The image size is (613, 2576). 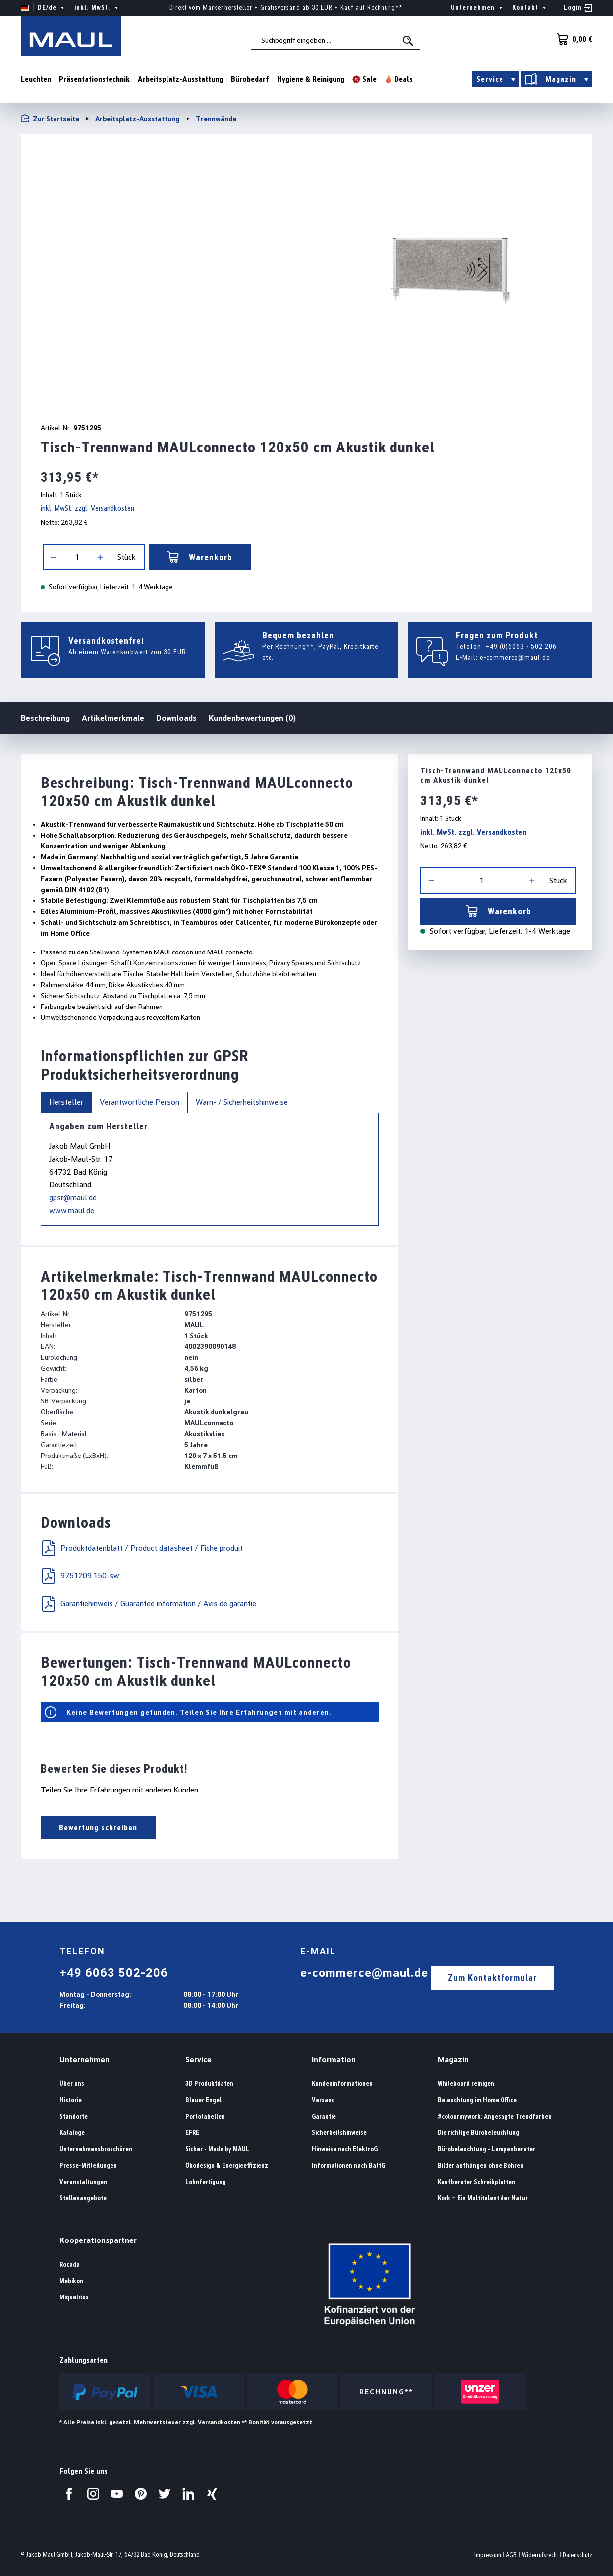 I want to click on Zum Kontaktformular, so click(x=492, y=1977).